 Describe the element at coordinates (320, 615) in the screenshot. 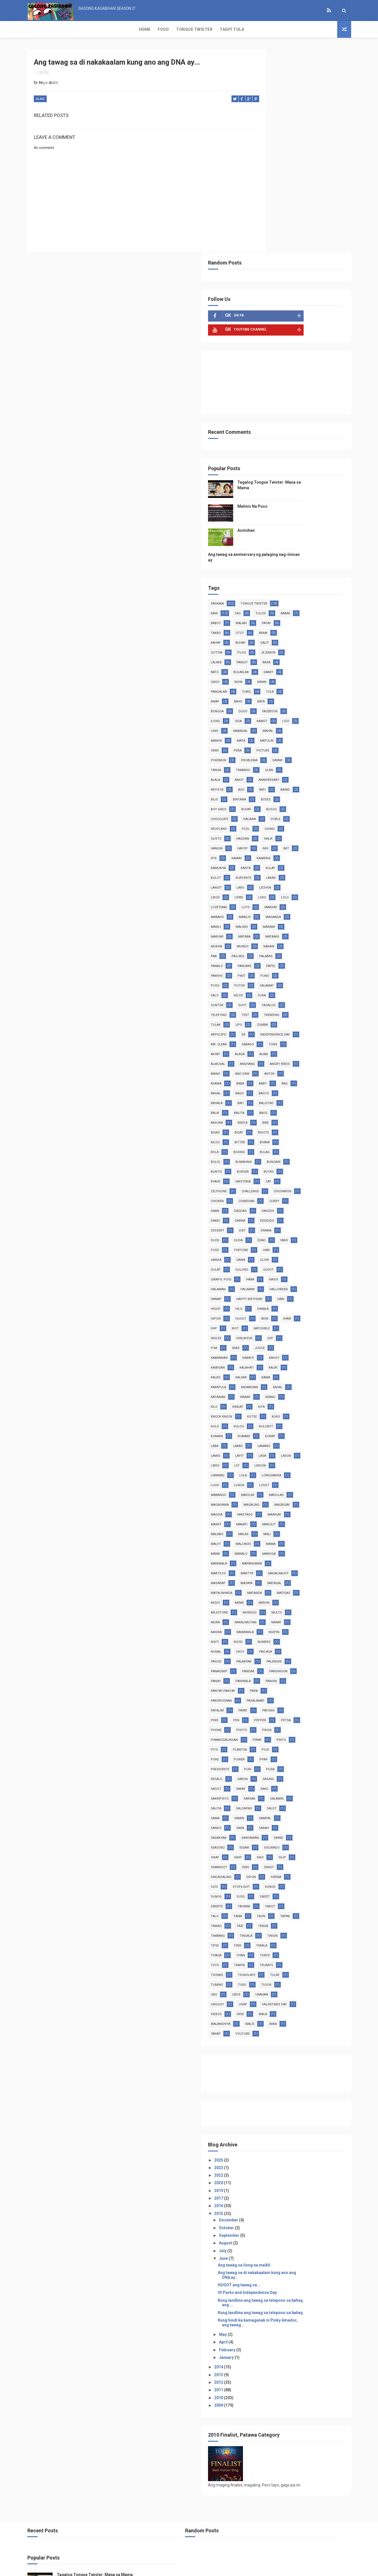

I see `buhat` at that location.